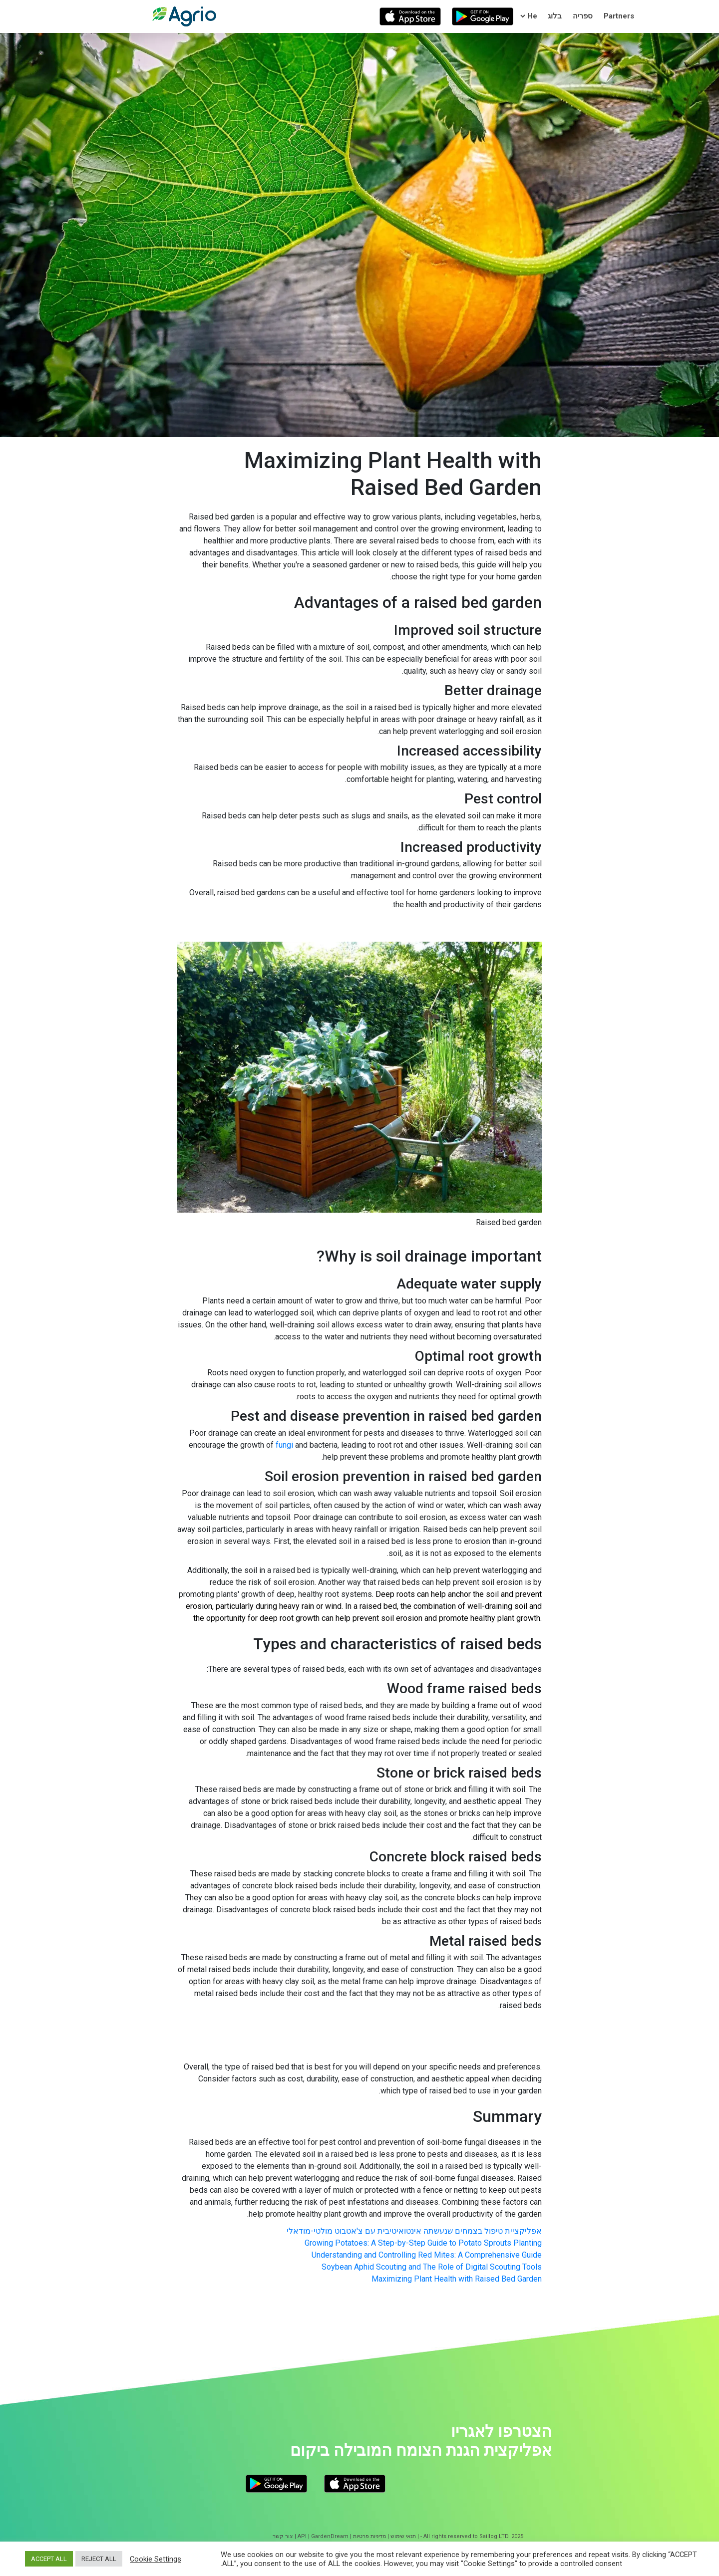  What do you see at coordinates (555, 15) in the screenshot?
I see `בלוג` at bounding box center [555, 15].